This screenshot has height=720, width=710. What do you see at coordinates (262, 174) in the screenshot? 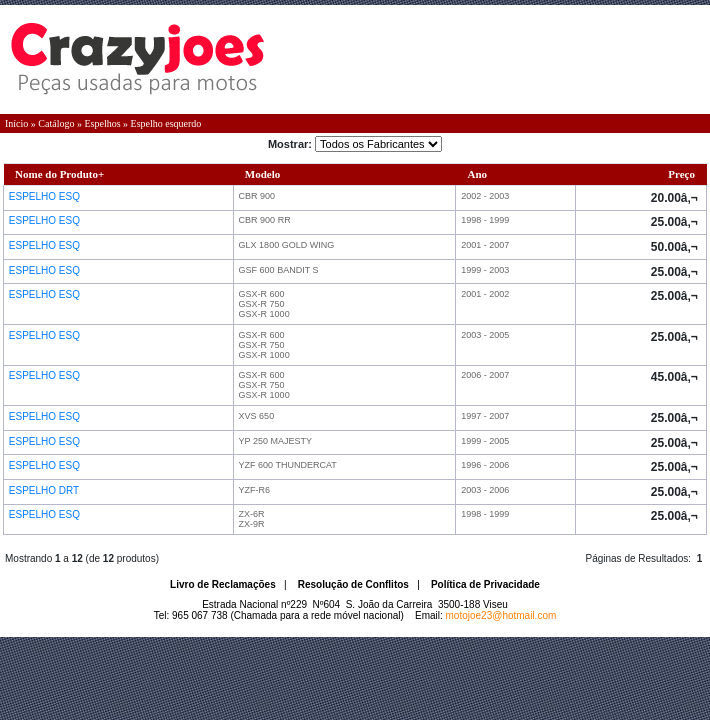
I see `Modelo` at bounding box center [262, 174].